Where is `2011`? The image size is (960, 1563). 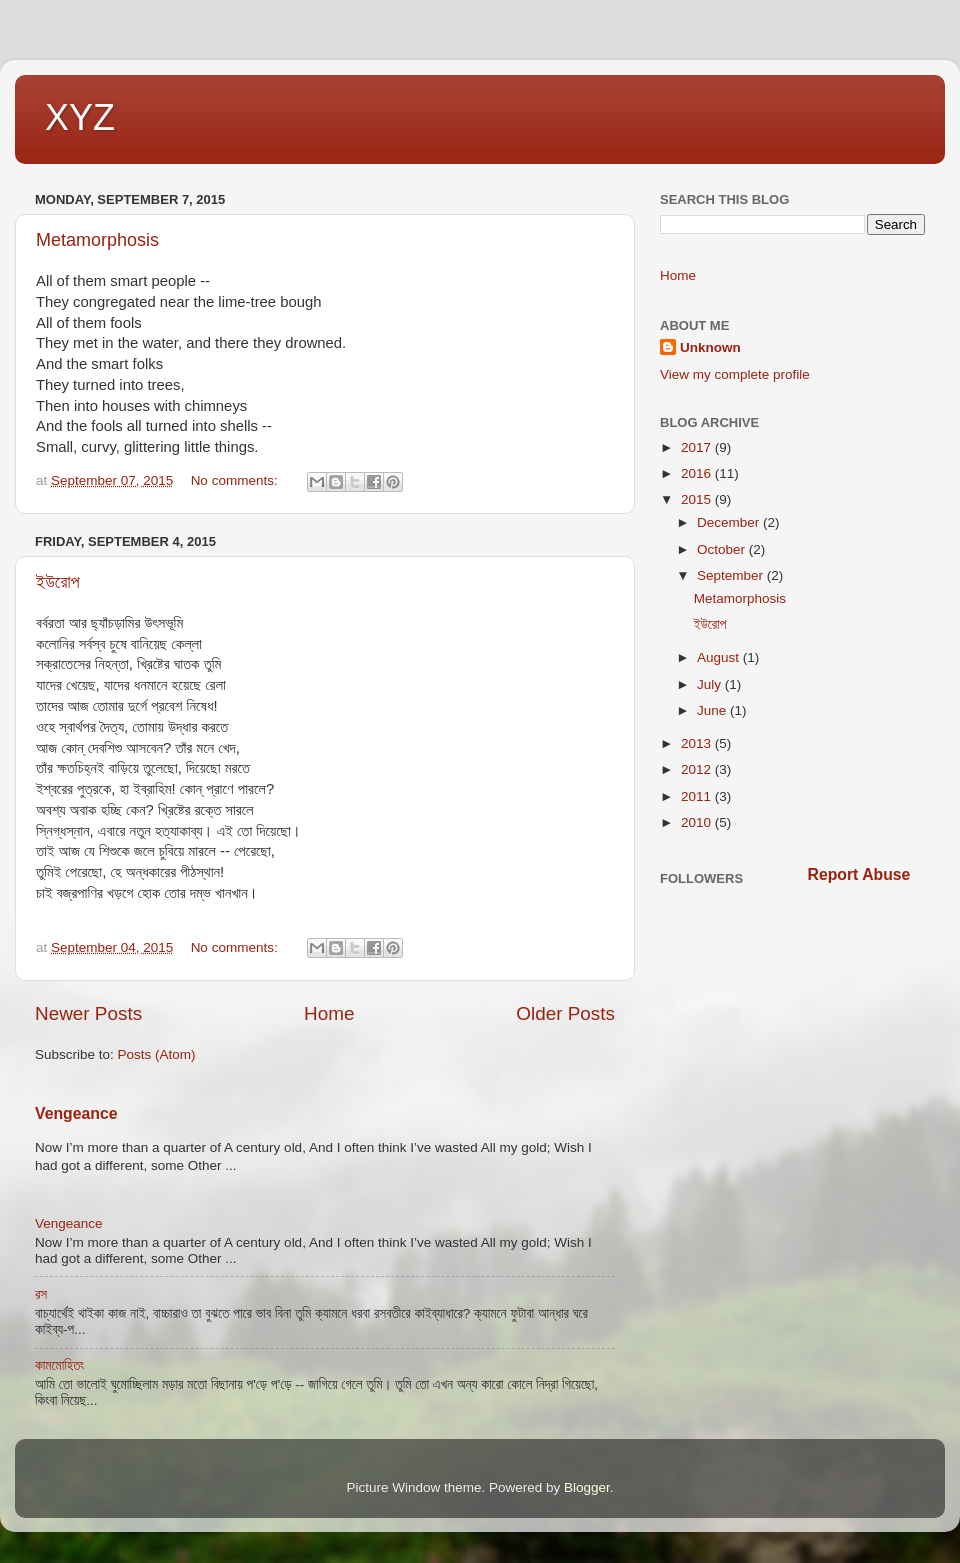 2011 is located at coordinates (698, 796).